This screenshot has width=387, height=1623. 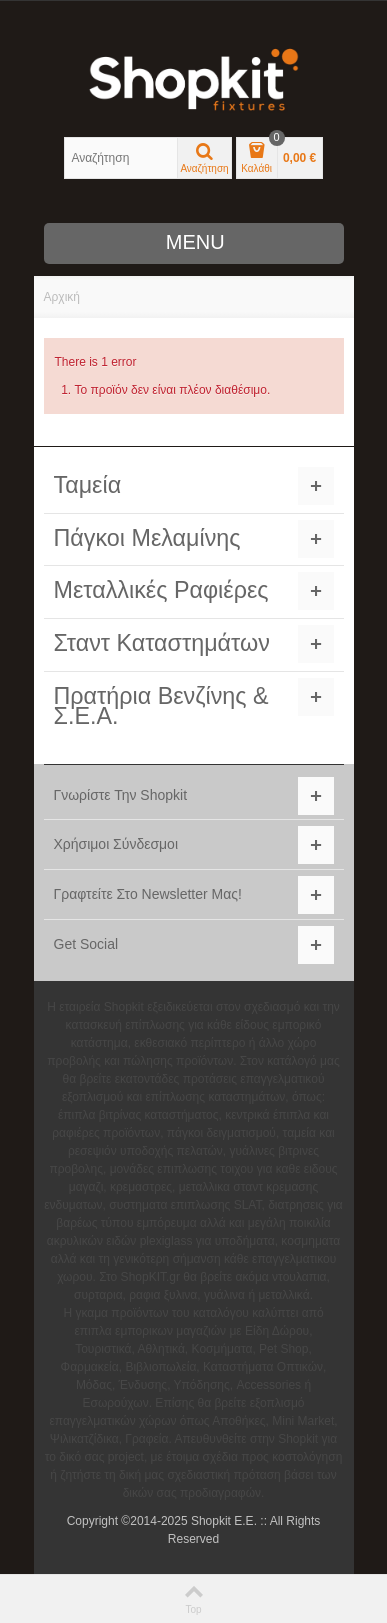 What do you see at coordinates (62, 297) in the screenshot?
I see `Αρχική` at bounding box center [62, 297].